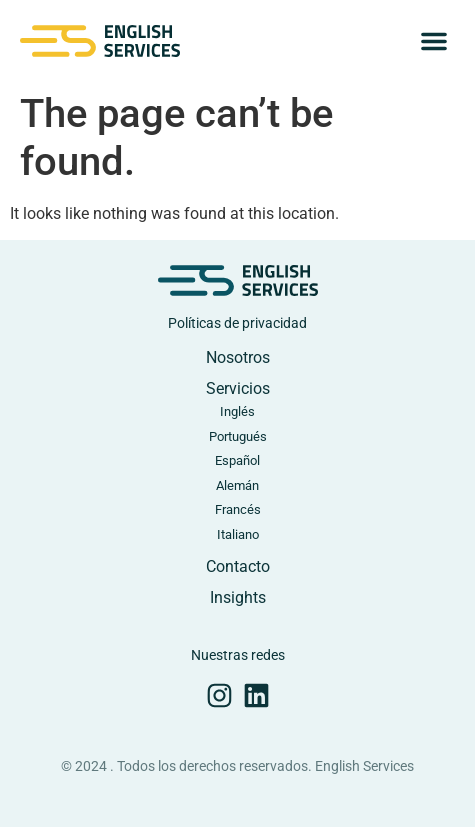  What do you see at coordinates (434, 41) in the screenshot?
I see `[button]` at bounding box center [434, 41].